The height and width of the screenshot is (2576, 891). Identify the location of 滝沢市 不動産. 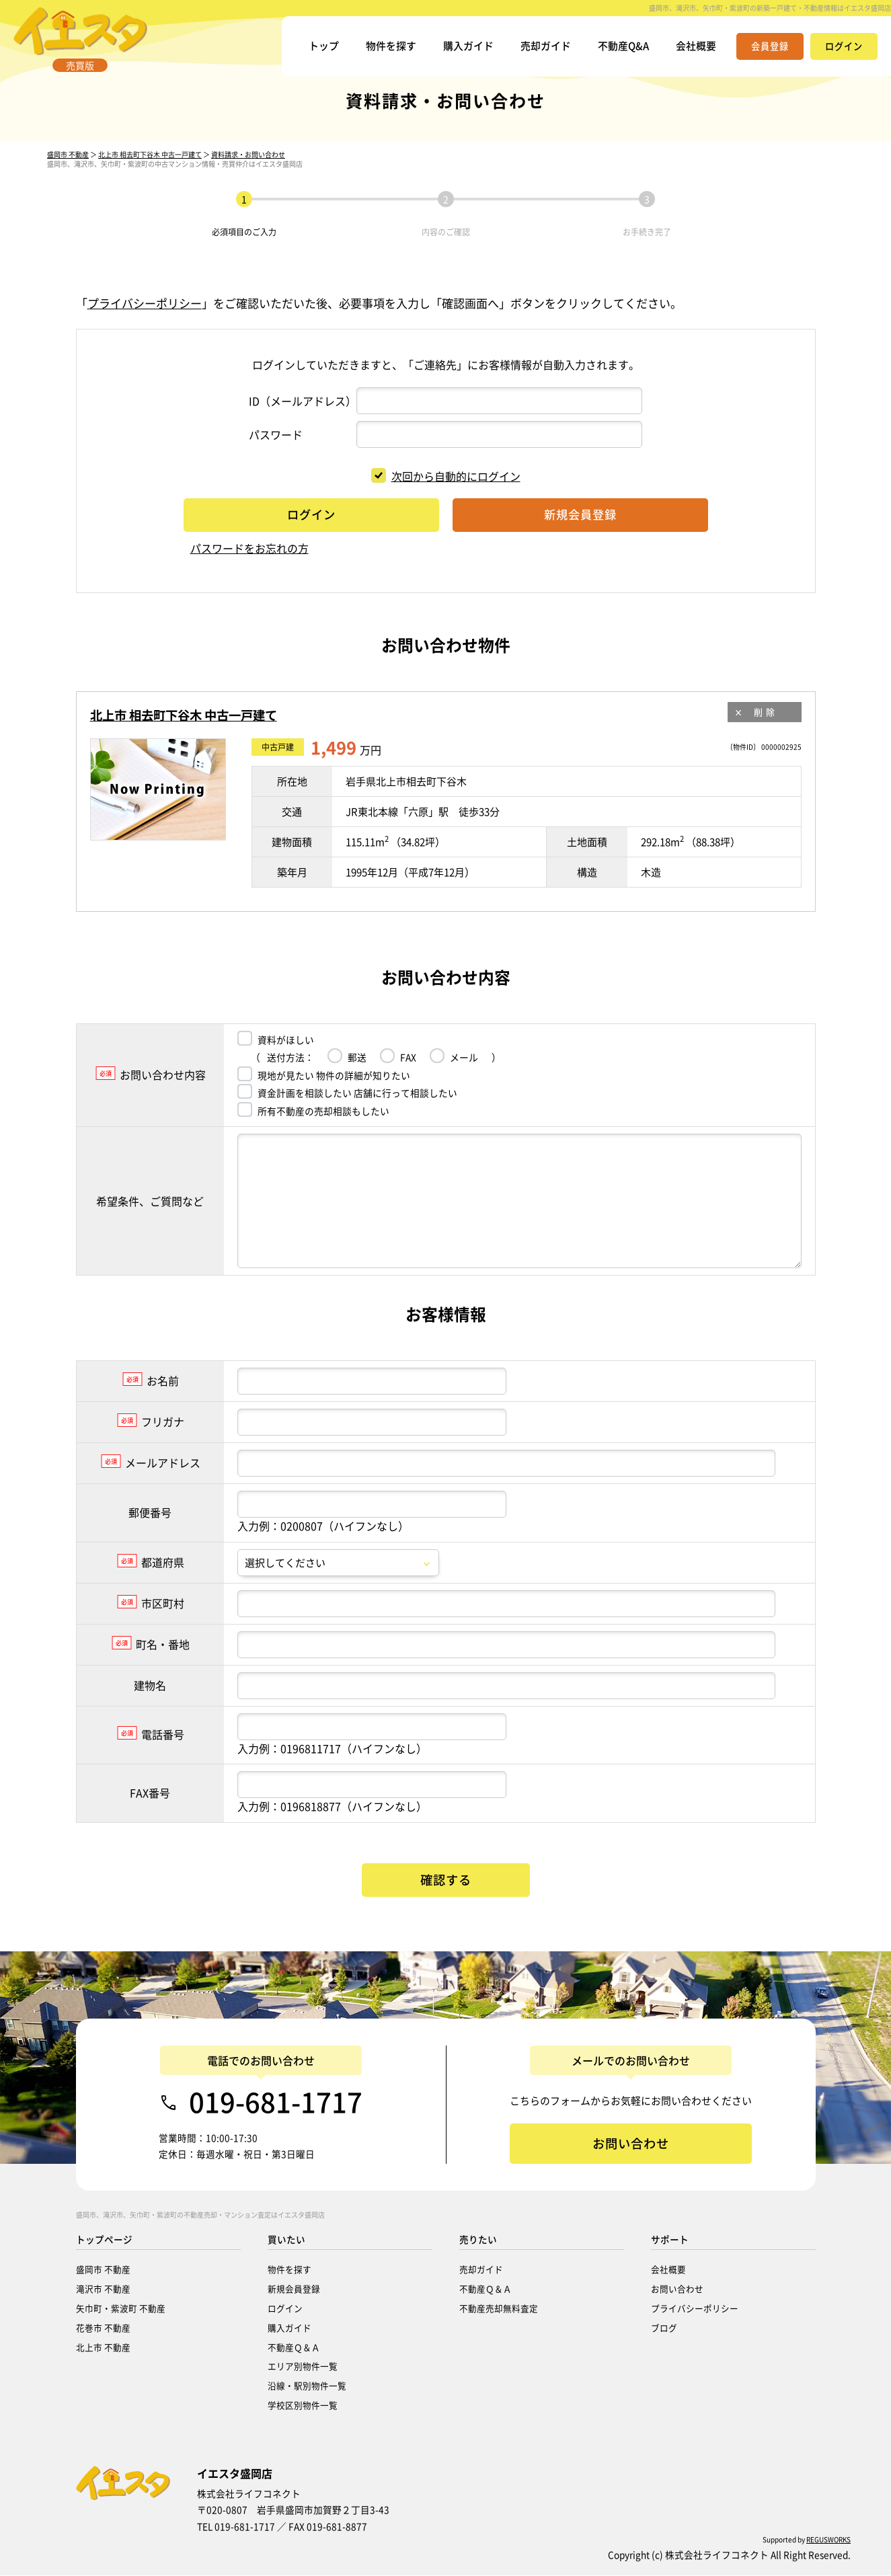
(103, 2289).